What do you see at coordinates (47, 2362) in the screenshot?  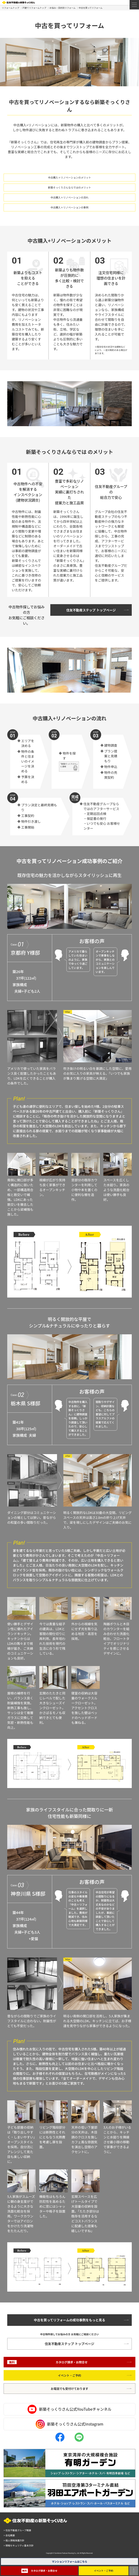 I see `カタログ請求・お問合せ` at bounding box center [47, 2362].